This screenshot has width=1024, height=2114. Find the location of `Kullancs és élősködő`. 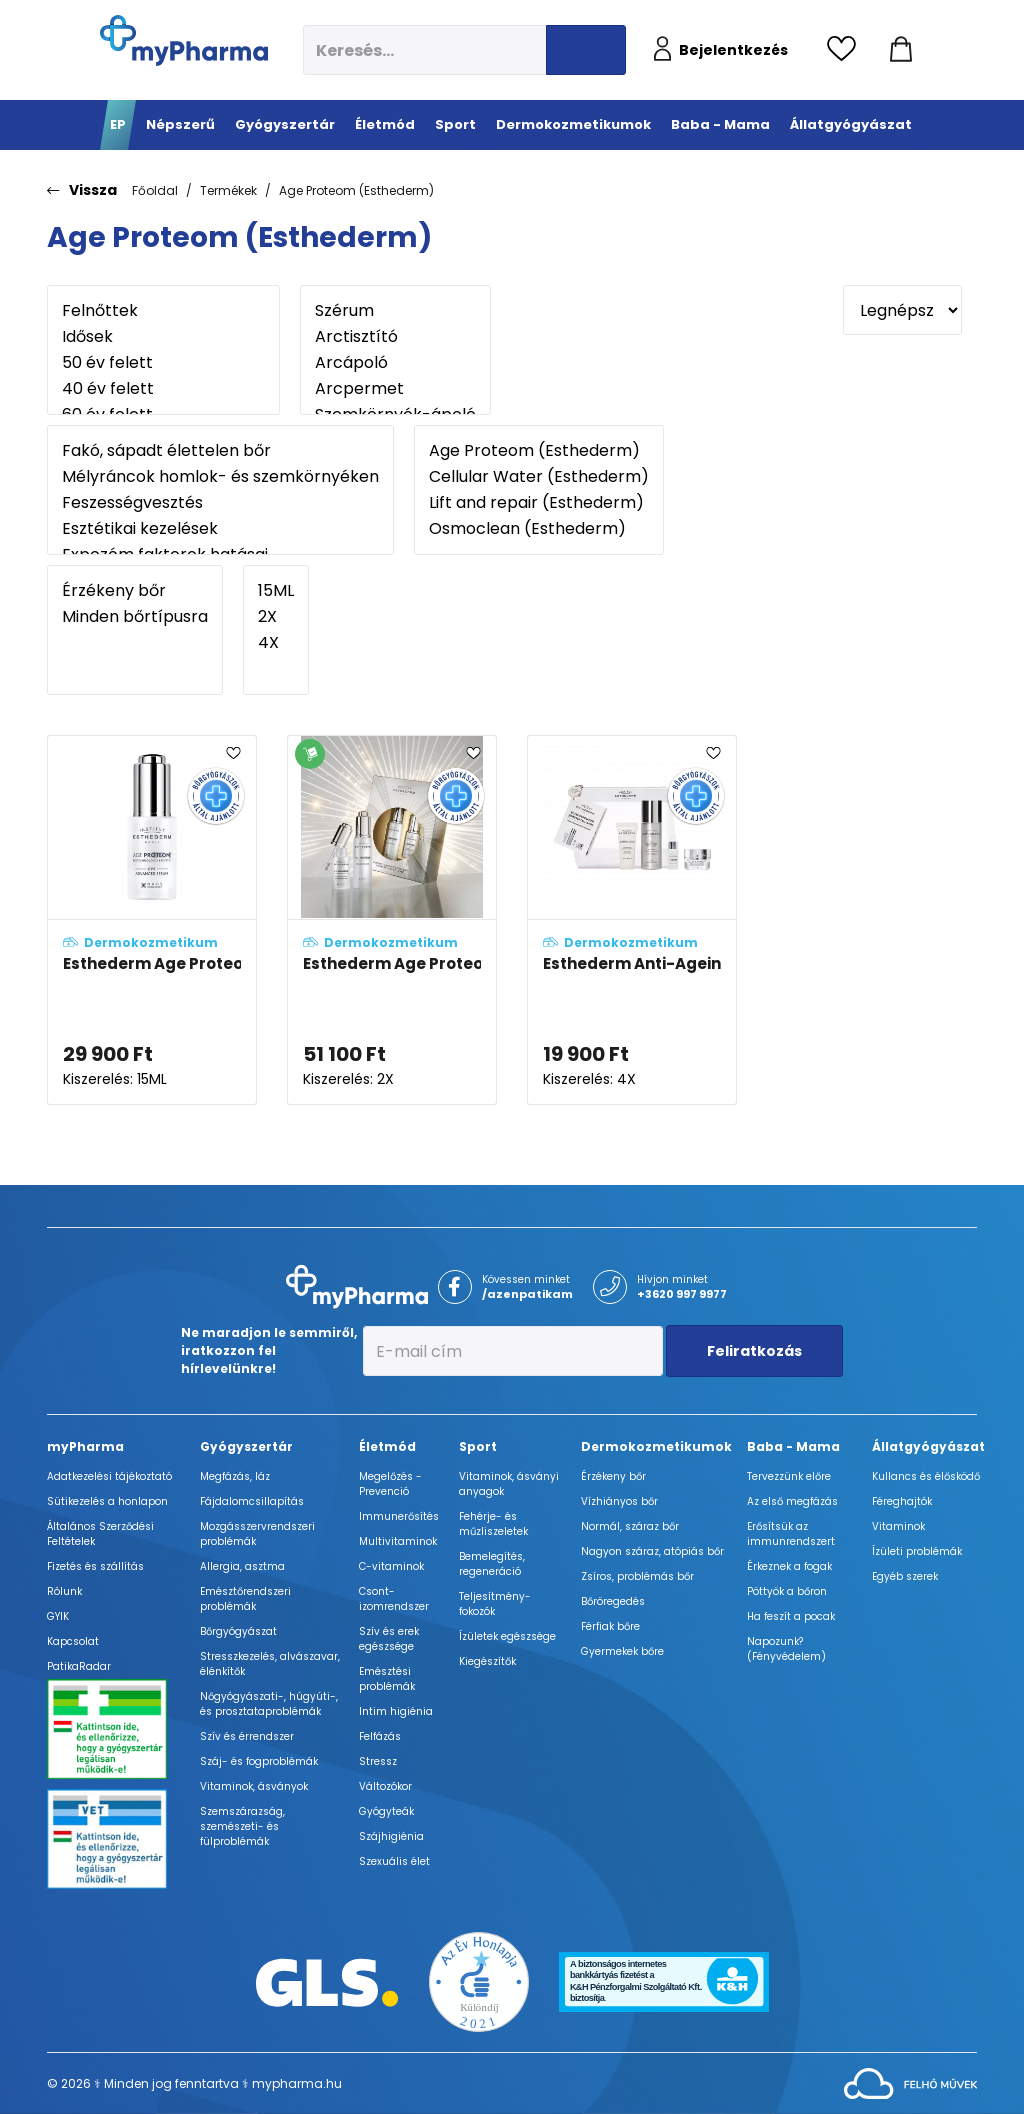

Kullancs és élősködő is located at coordinates (926, 1476).